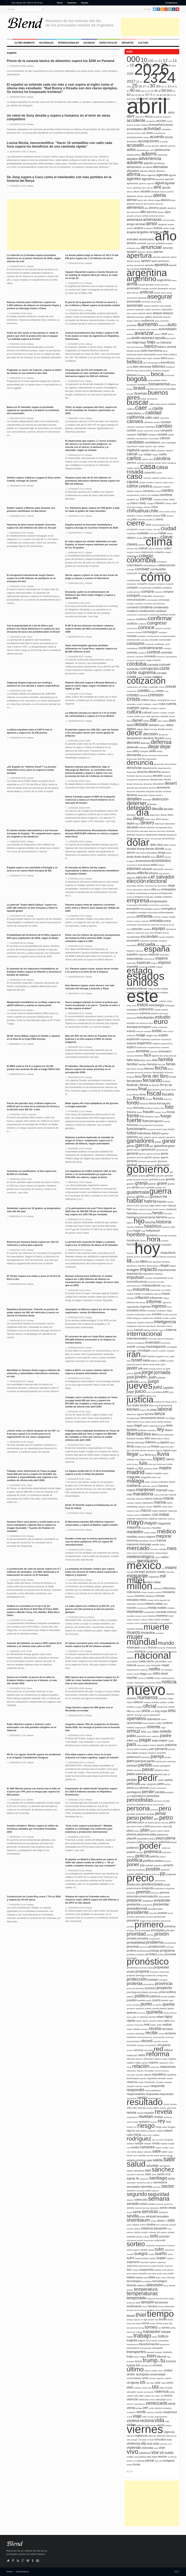  What do you see at coordinates (151, 1450) in the screenshot?
I see `llamaron` at bounding box center [151, 1450].